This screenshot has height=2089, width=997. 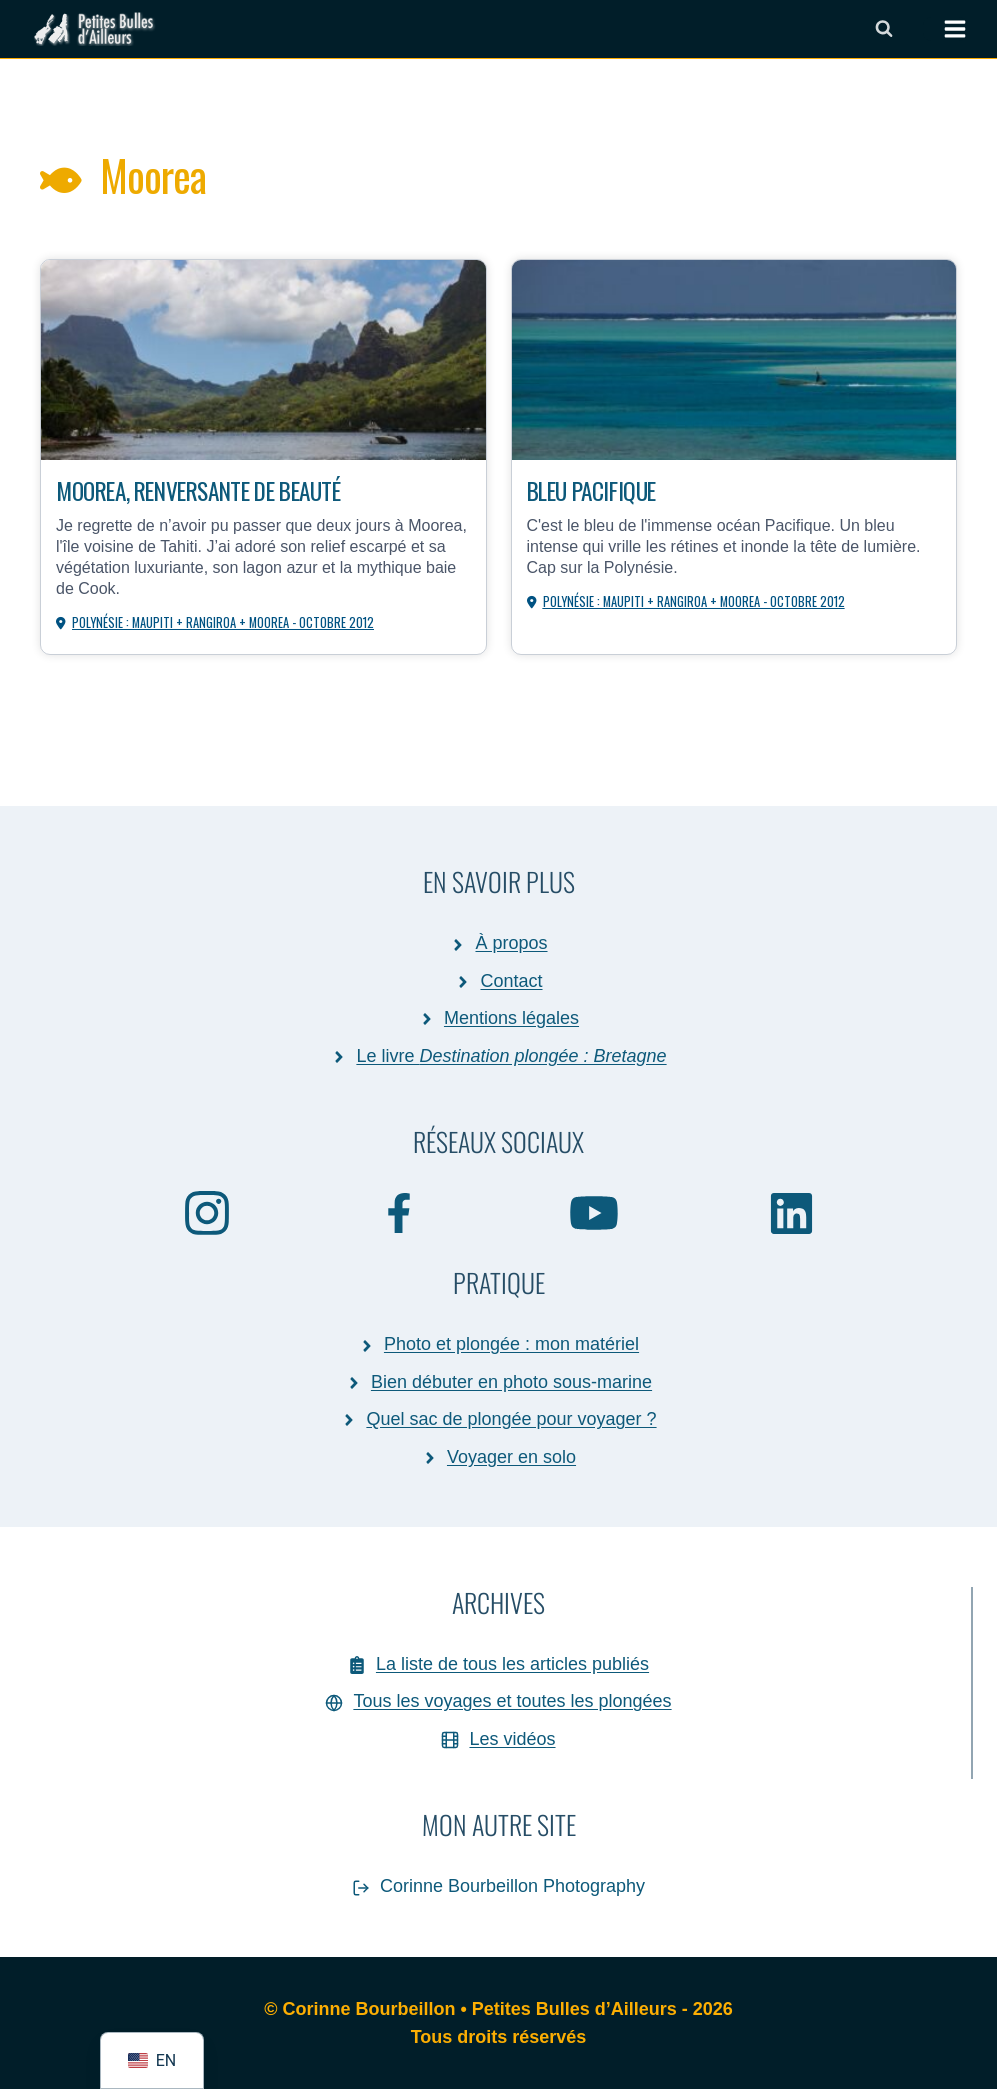 I want to click on [Linkedin], so click(x=791, y=1212).